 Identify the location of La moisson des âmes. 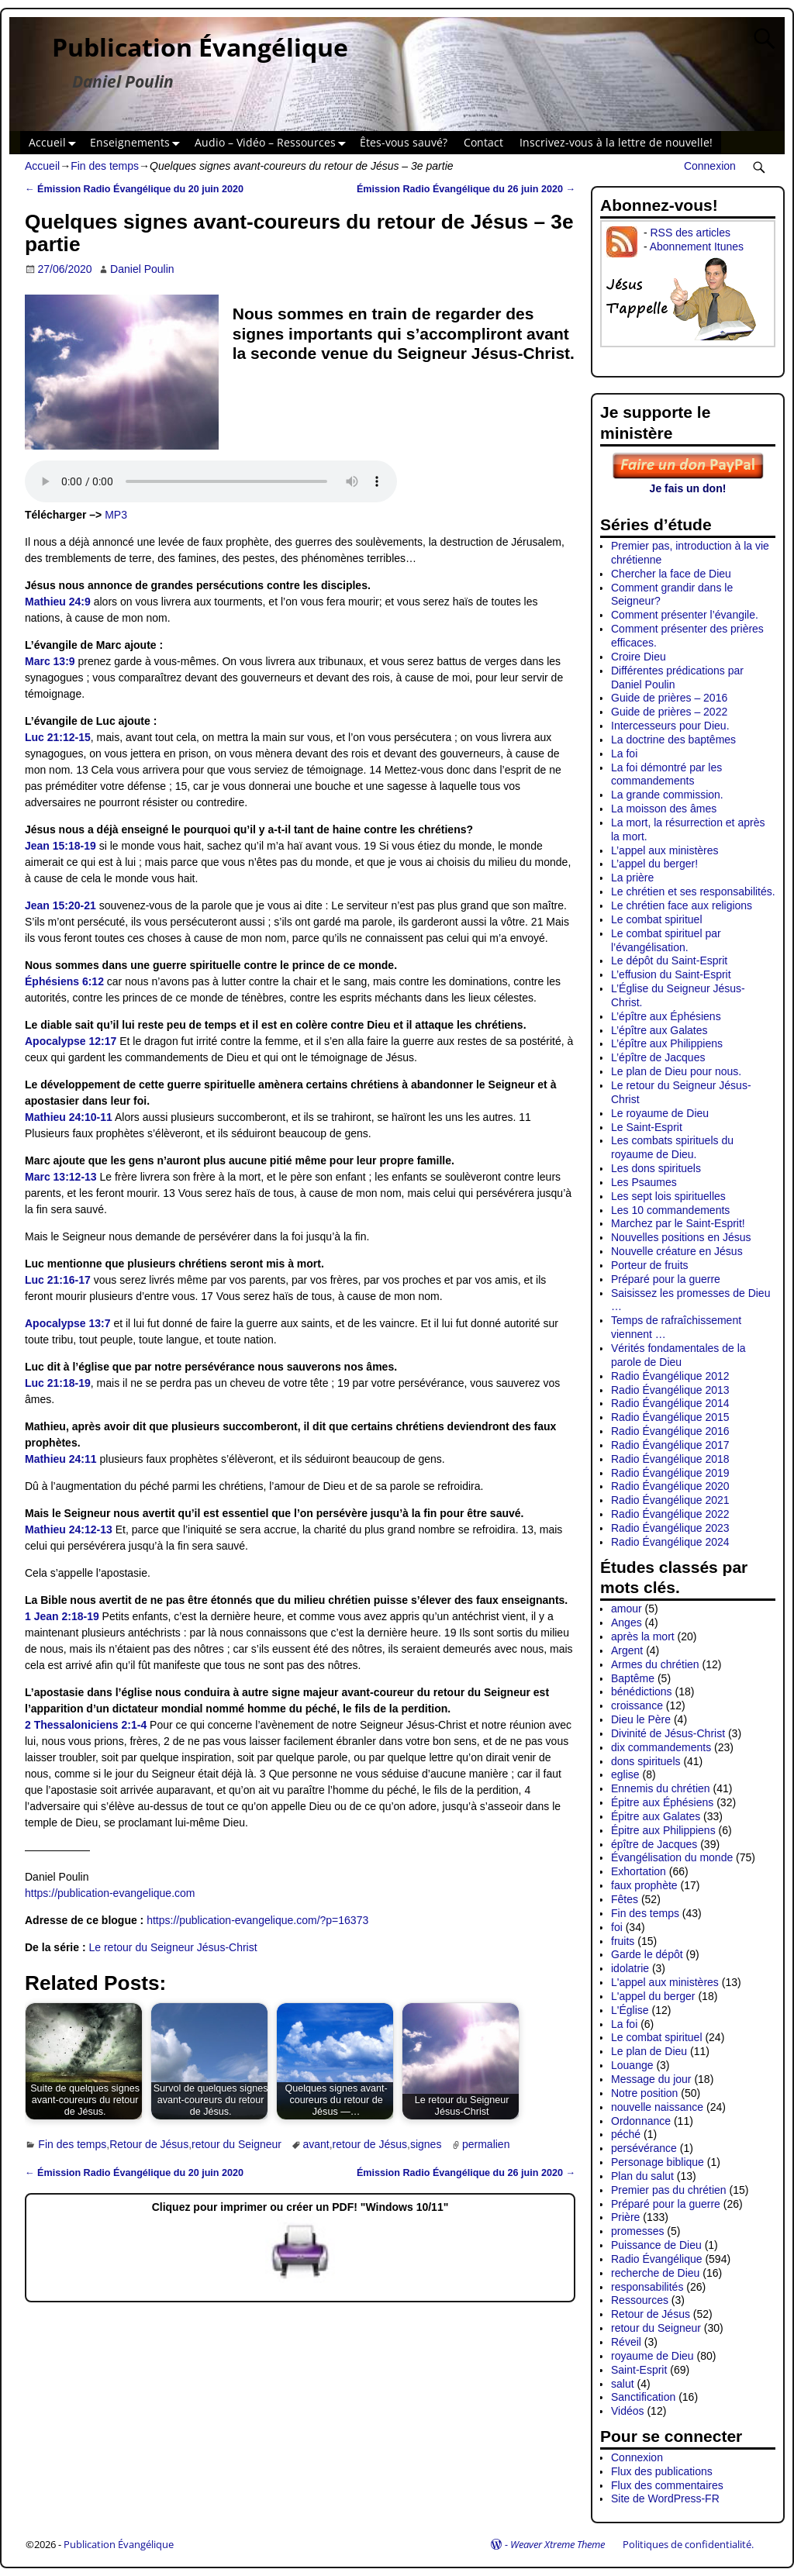
(663, 808).